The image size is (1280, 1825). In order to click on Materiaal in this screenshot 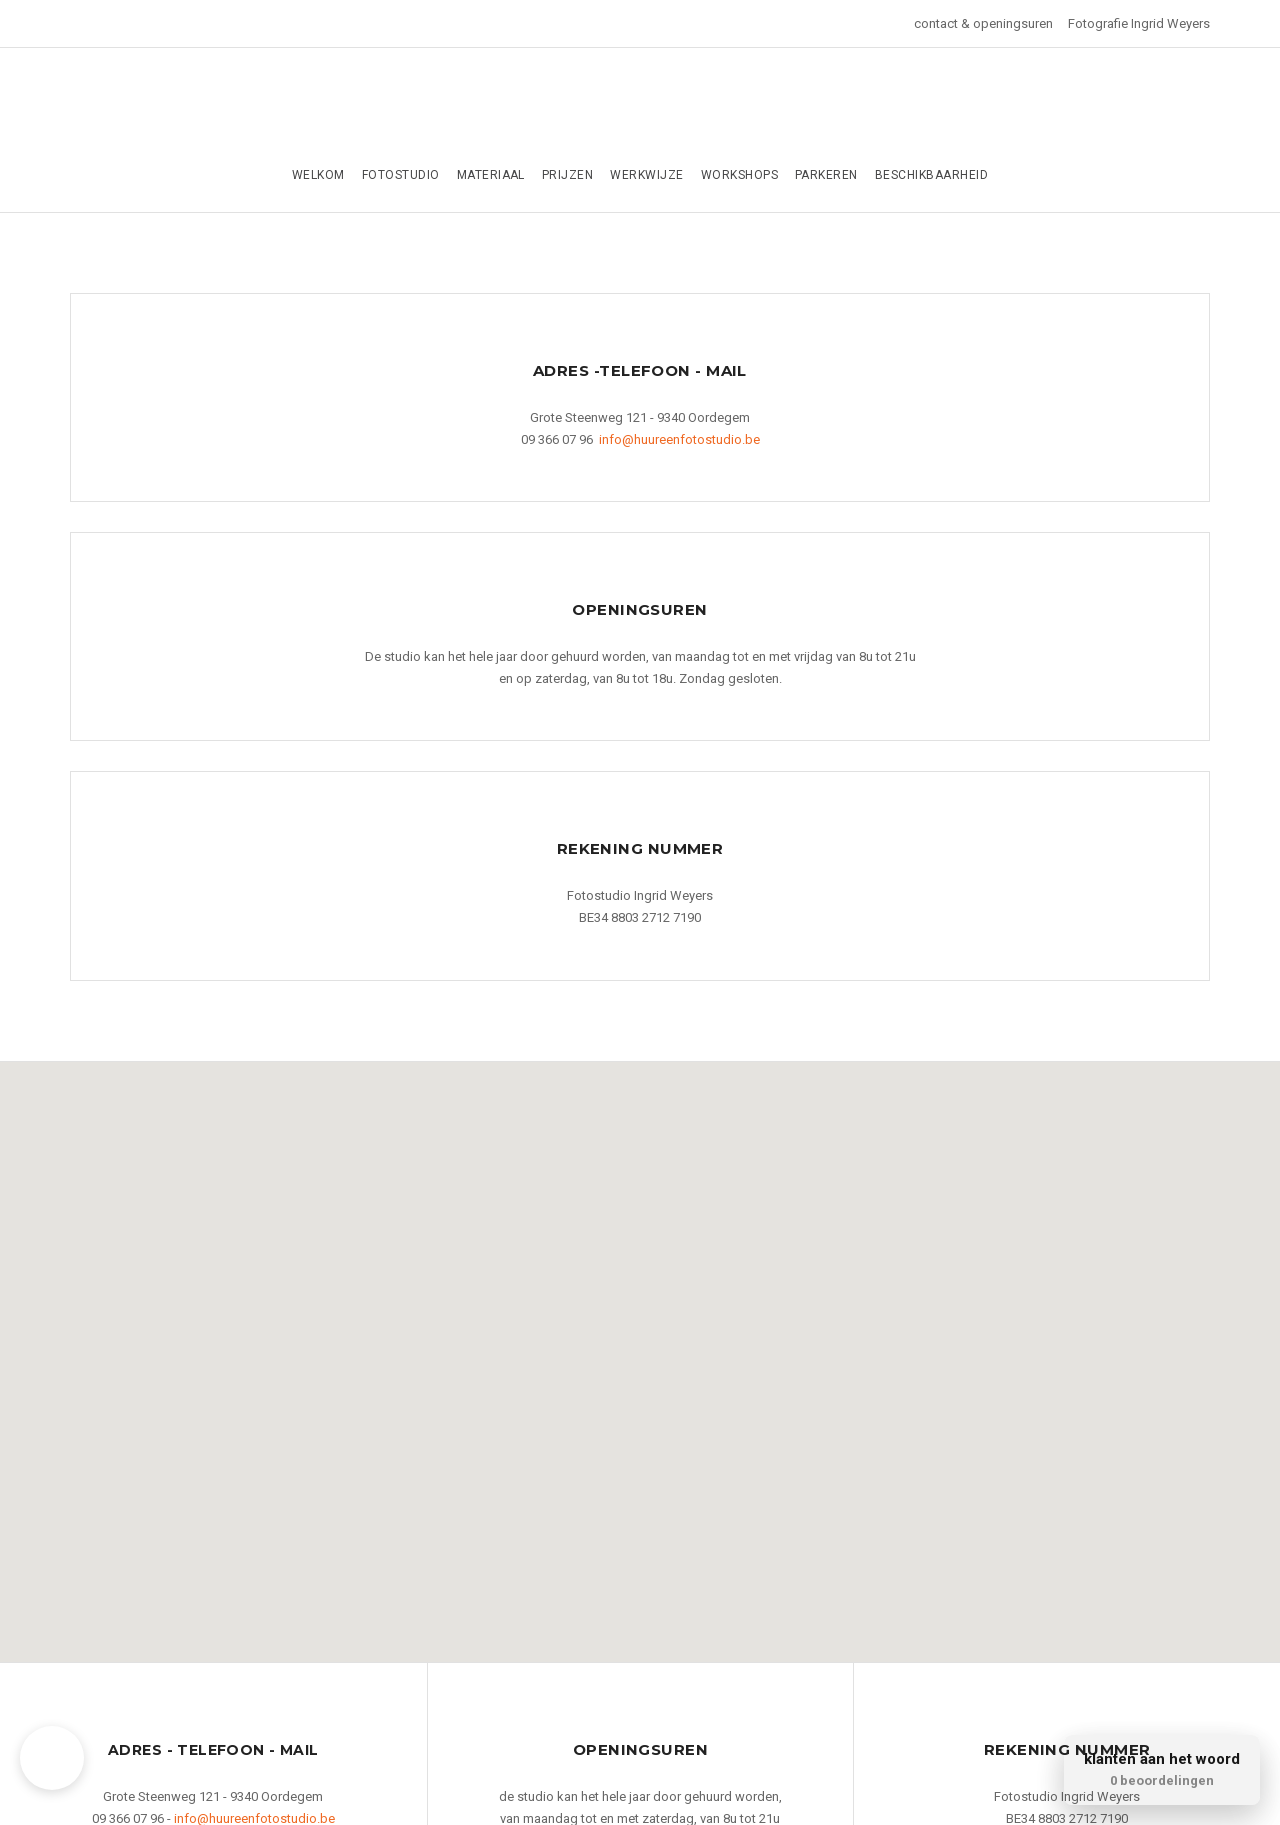, I will do `click(491, 175)`.